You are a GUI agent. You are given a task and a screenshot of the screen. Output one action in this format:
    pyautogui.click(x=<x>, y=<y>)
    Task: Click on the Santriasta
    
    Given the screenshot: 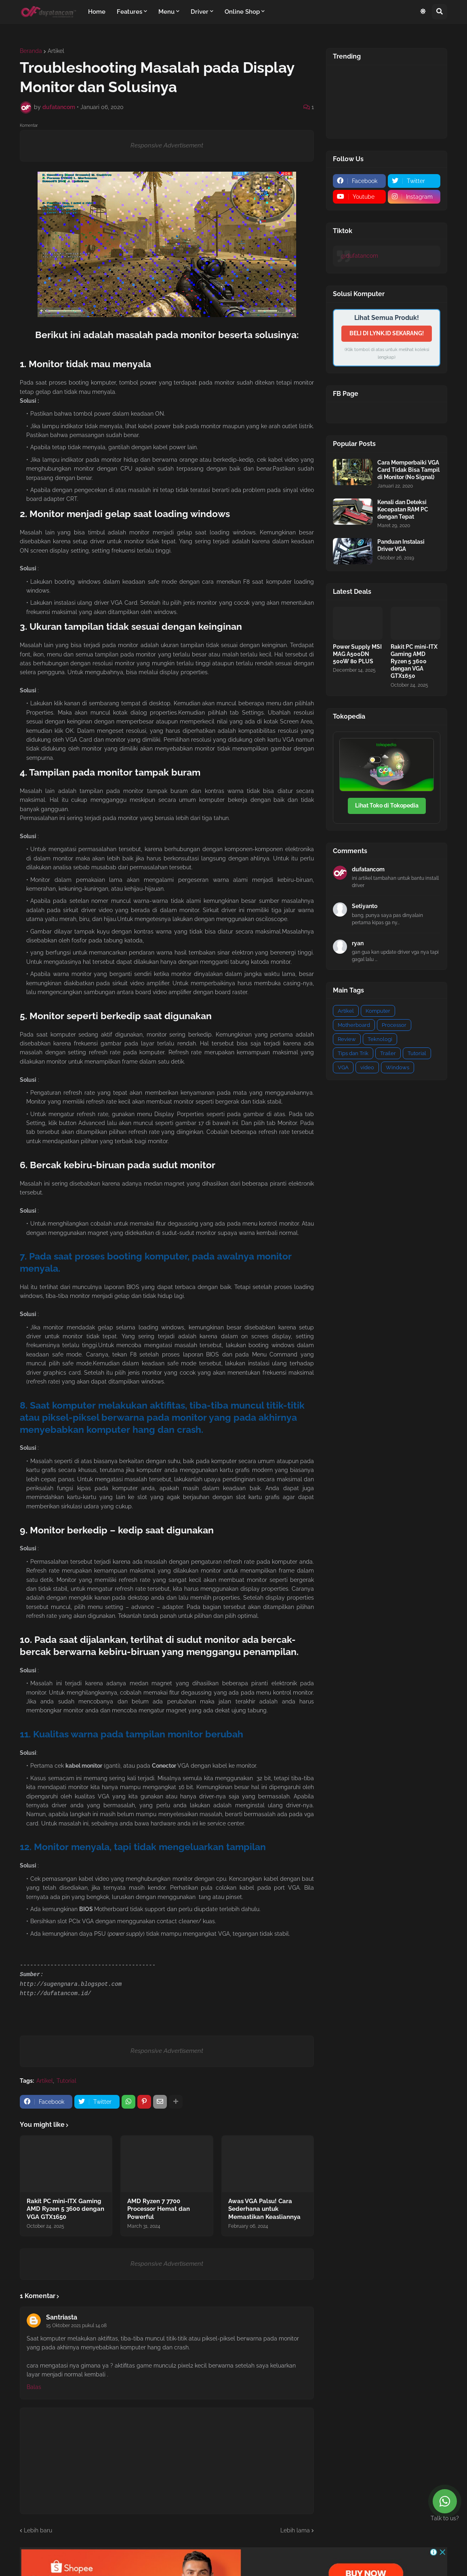 What is the action you would take?
    pyautogui.click(x=61, y=2317)
    